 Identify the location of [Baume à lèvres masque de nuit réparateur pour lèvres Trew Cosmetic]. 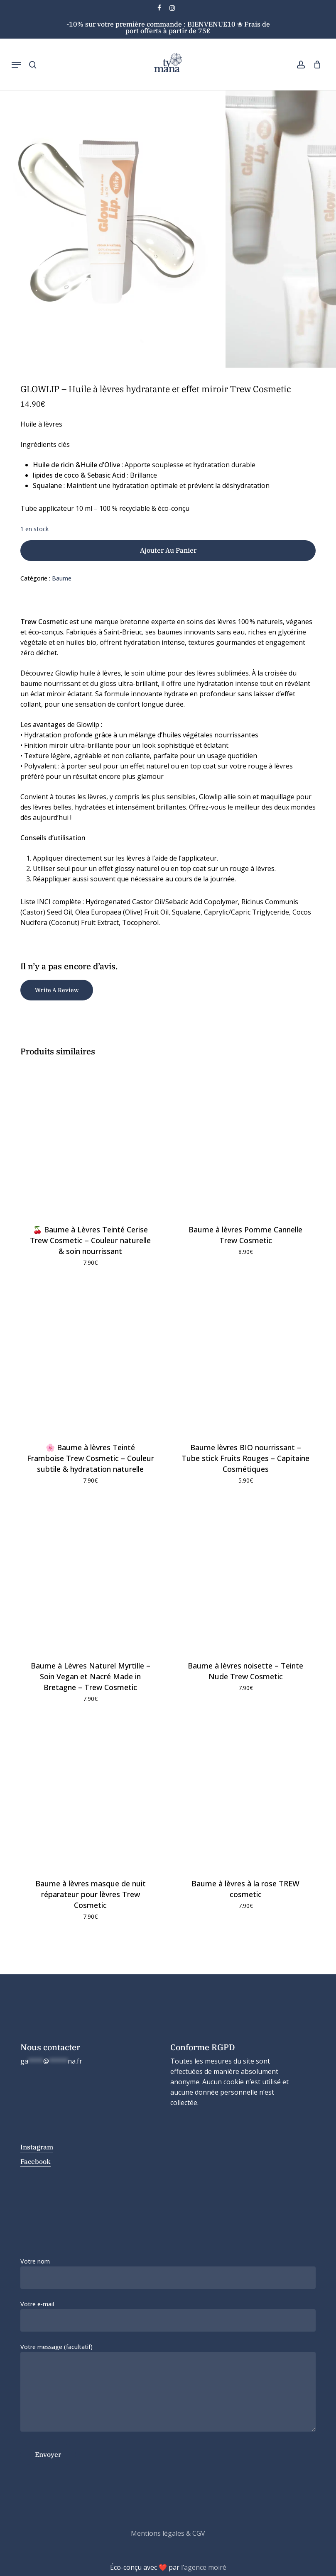
(90, 1793).